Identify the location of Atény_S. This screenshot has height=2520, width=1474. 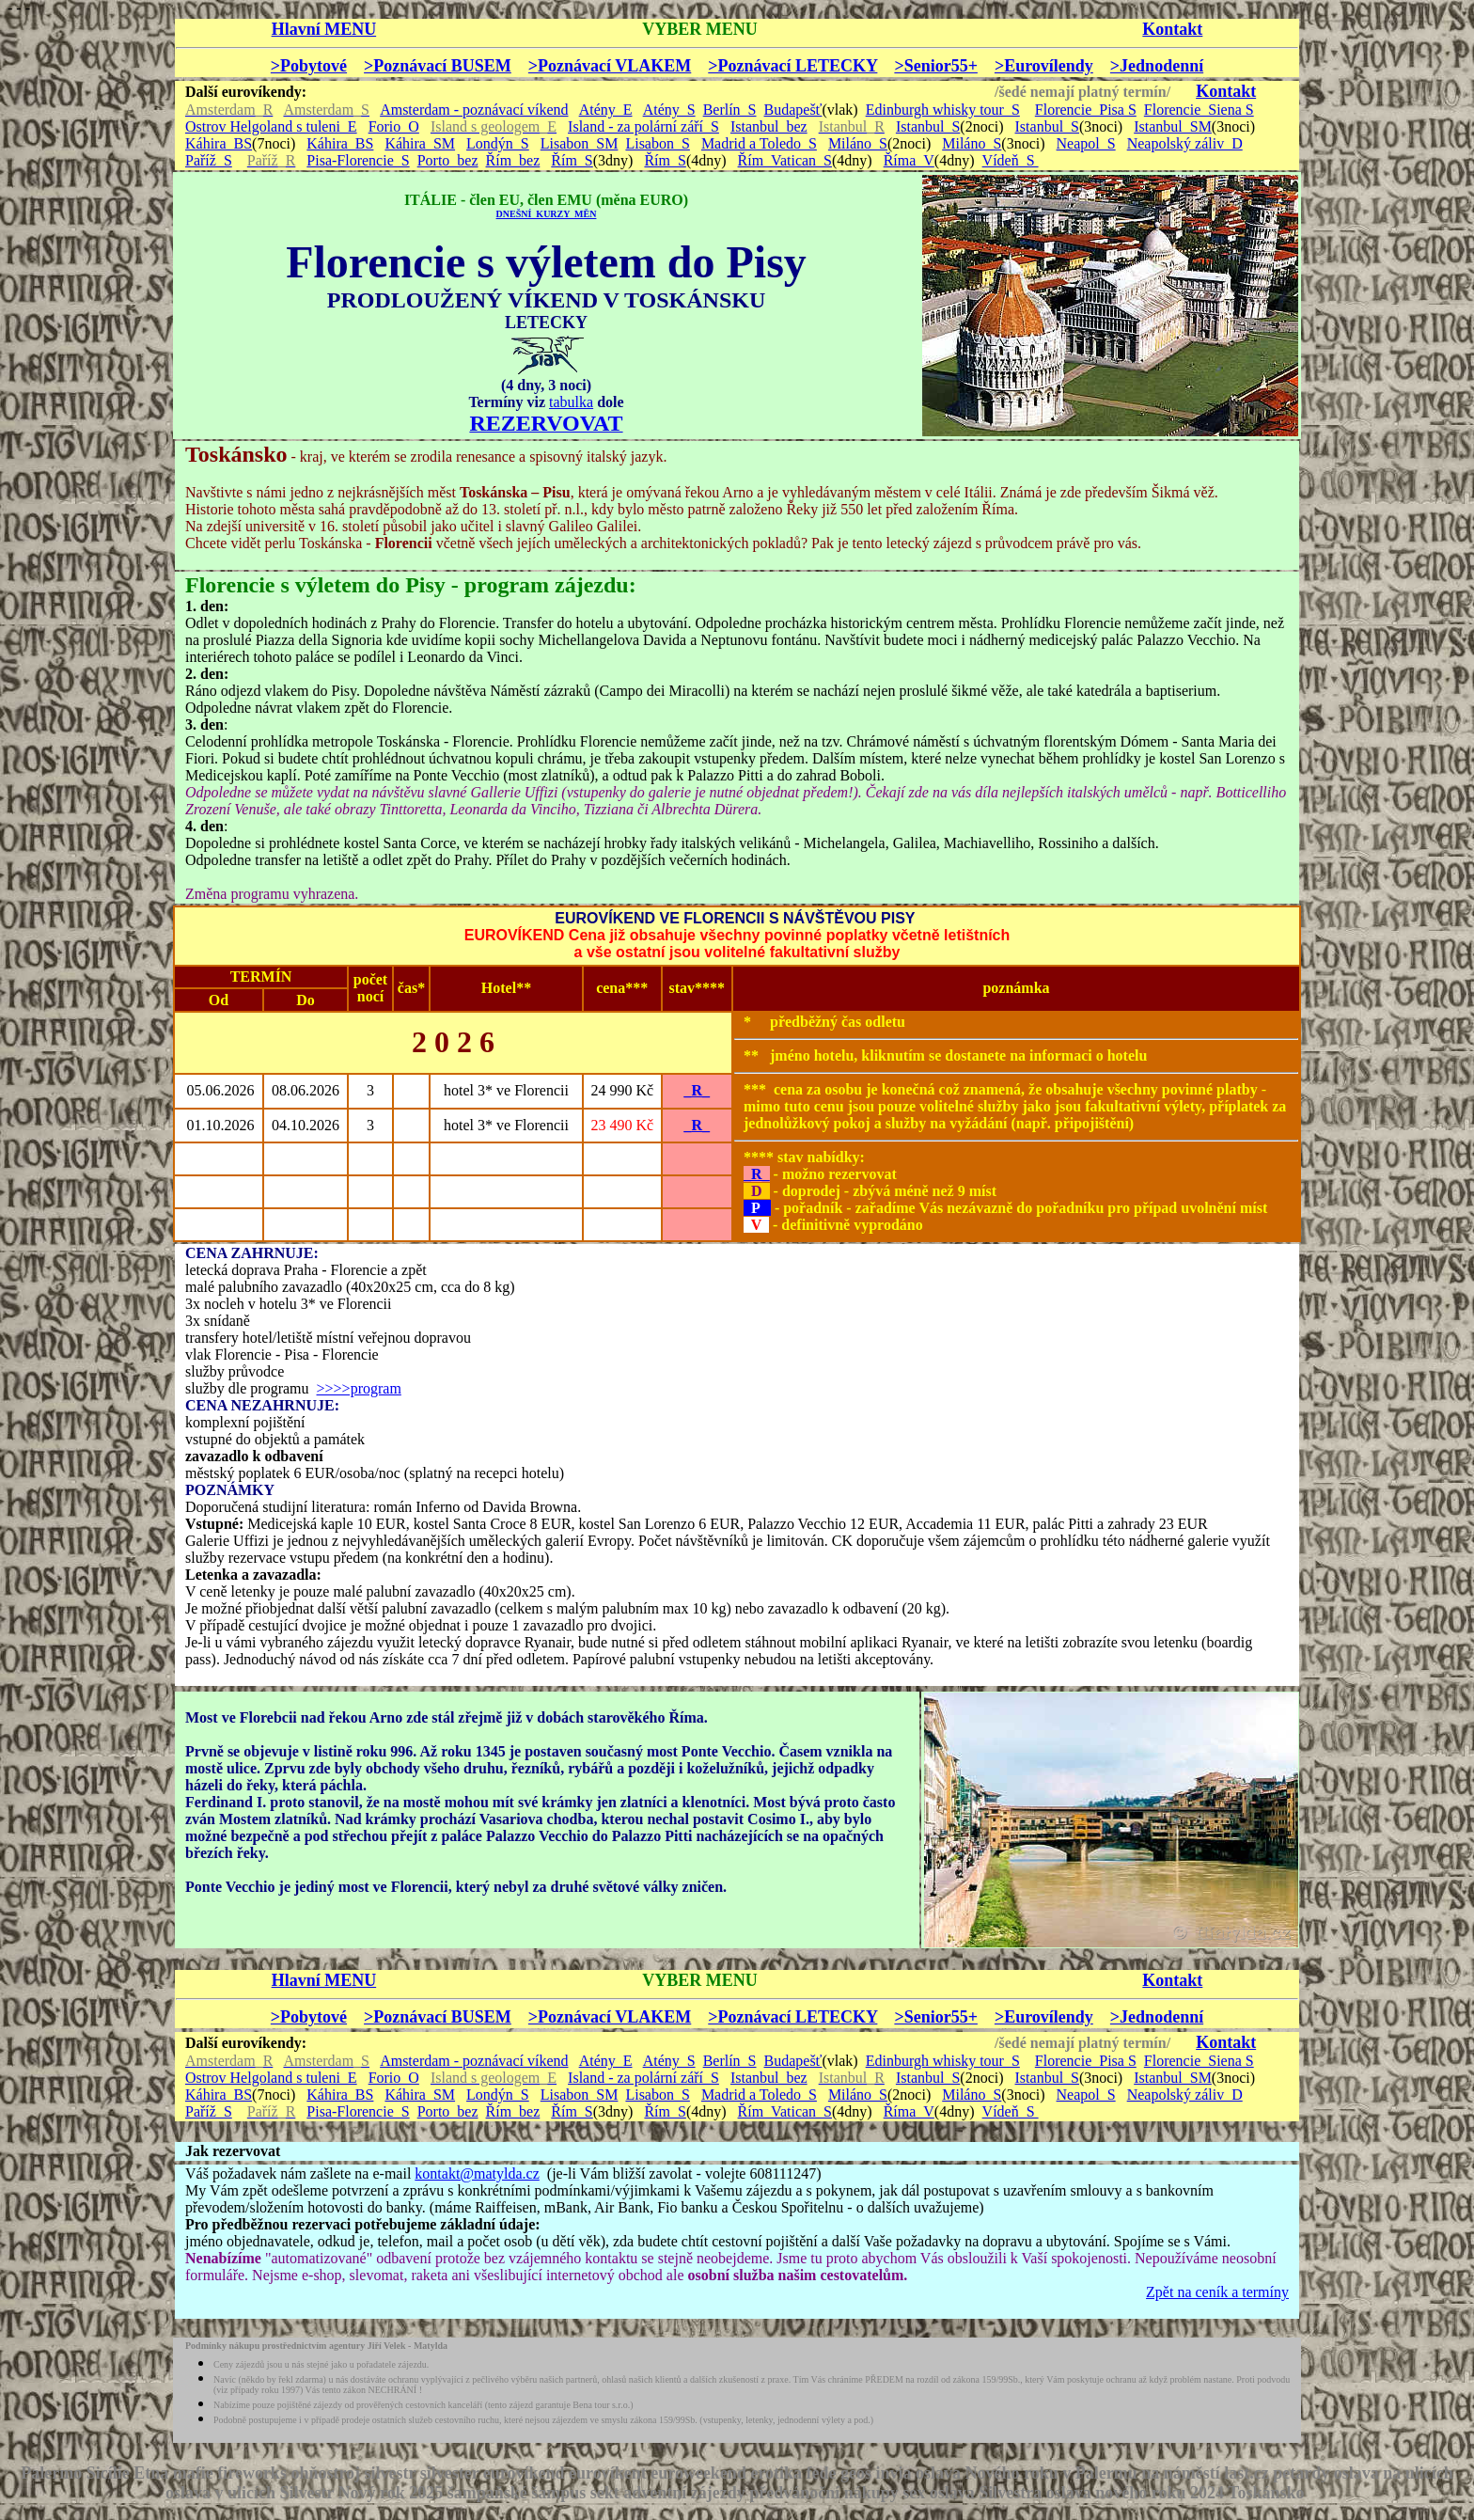
(669, 110).